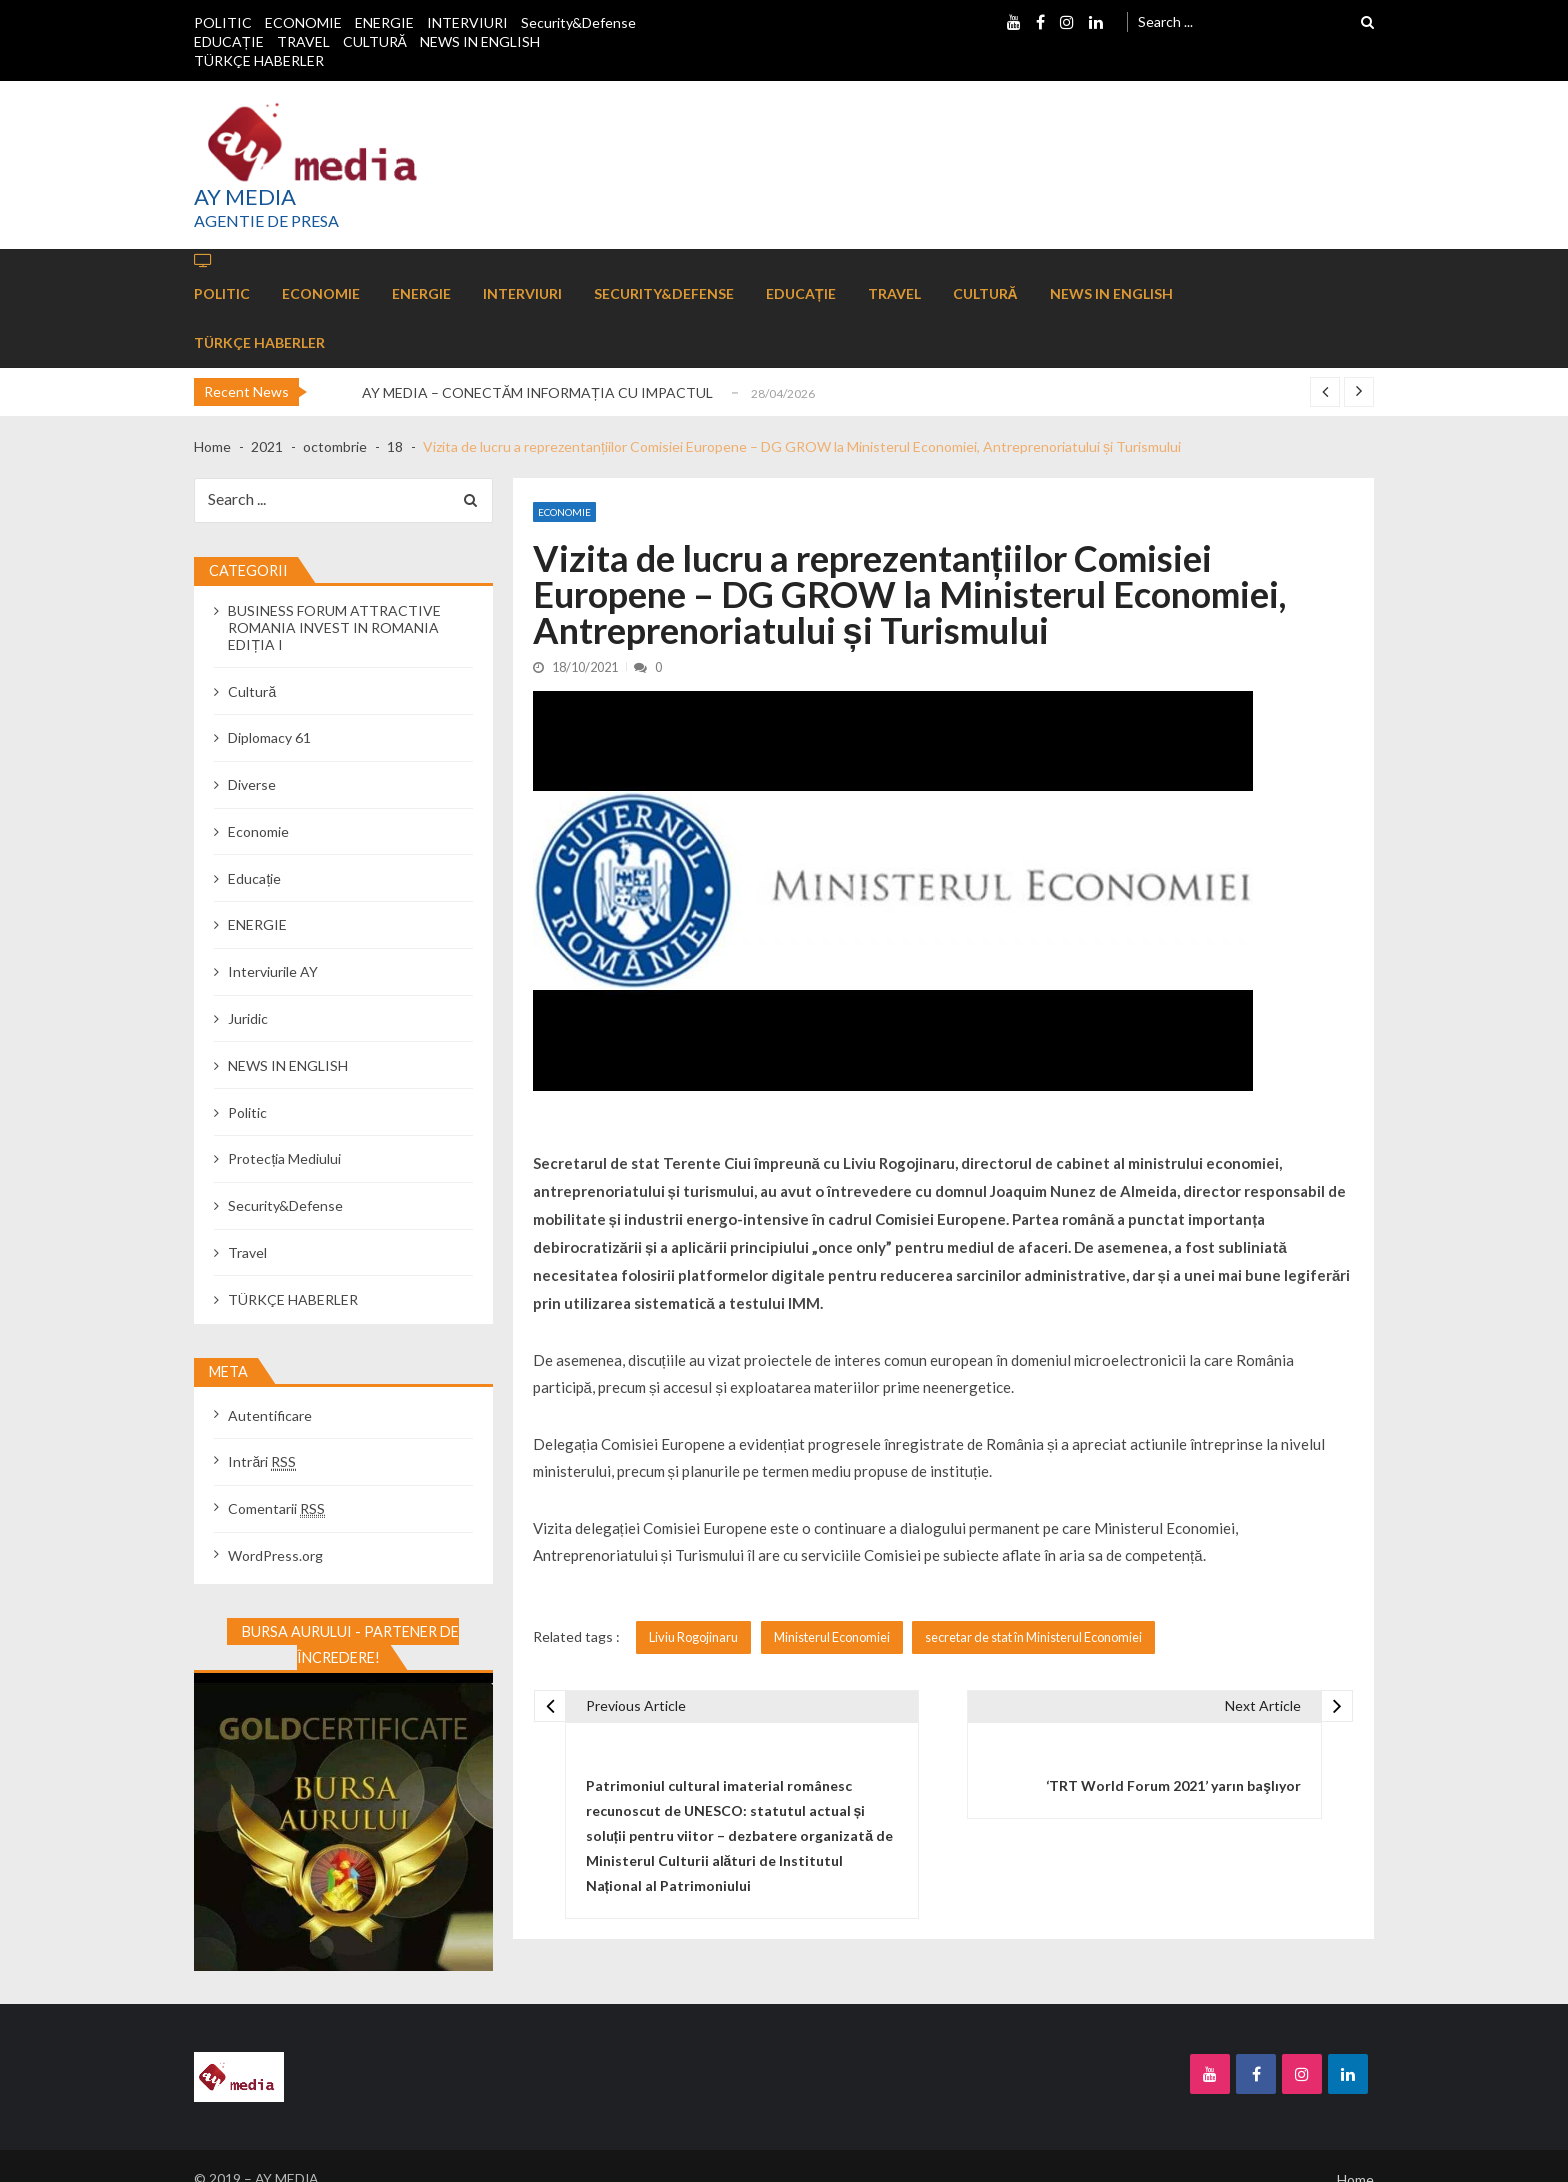 The width and height of the screenshot is (1568, 2182). What do you see at coordinates (384, 22) in the screenshot?
I see `ENERGIE` at bounding box center [384, 22].